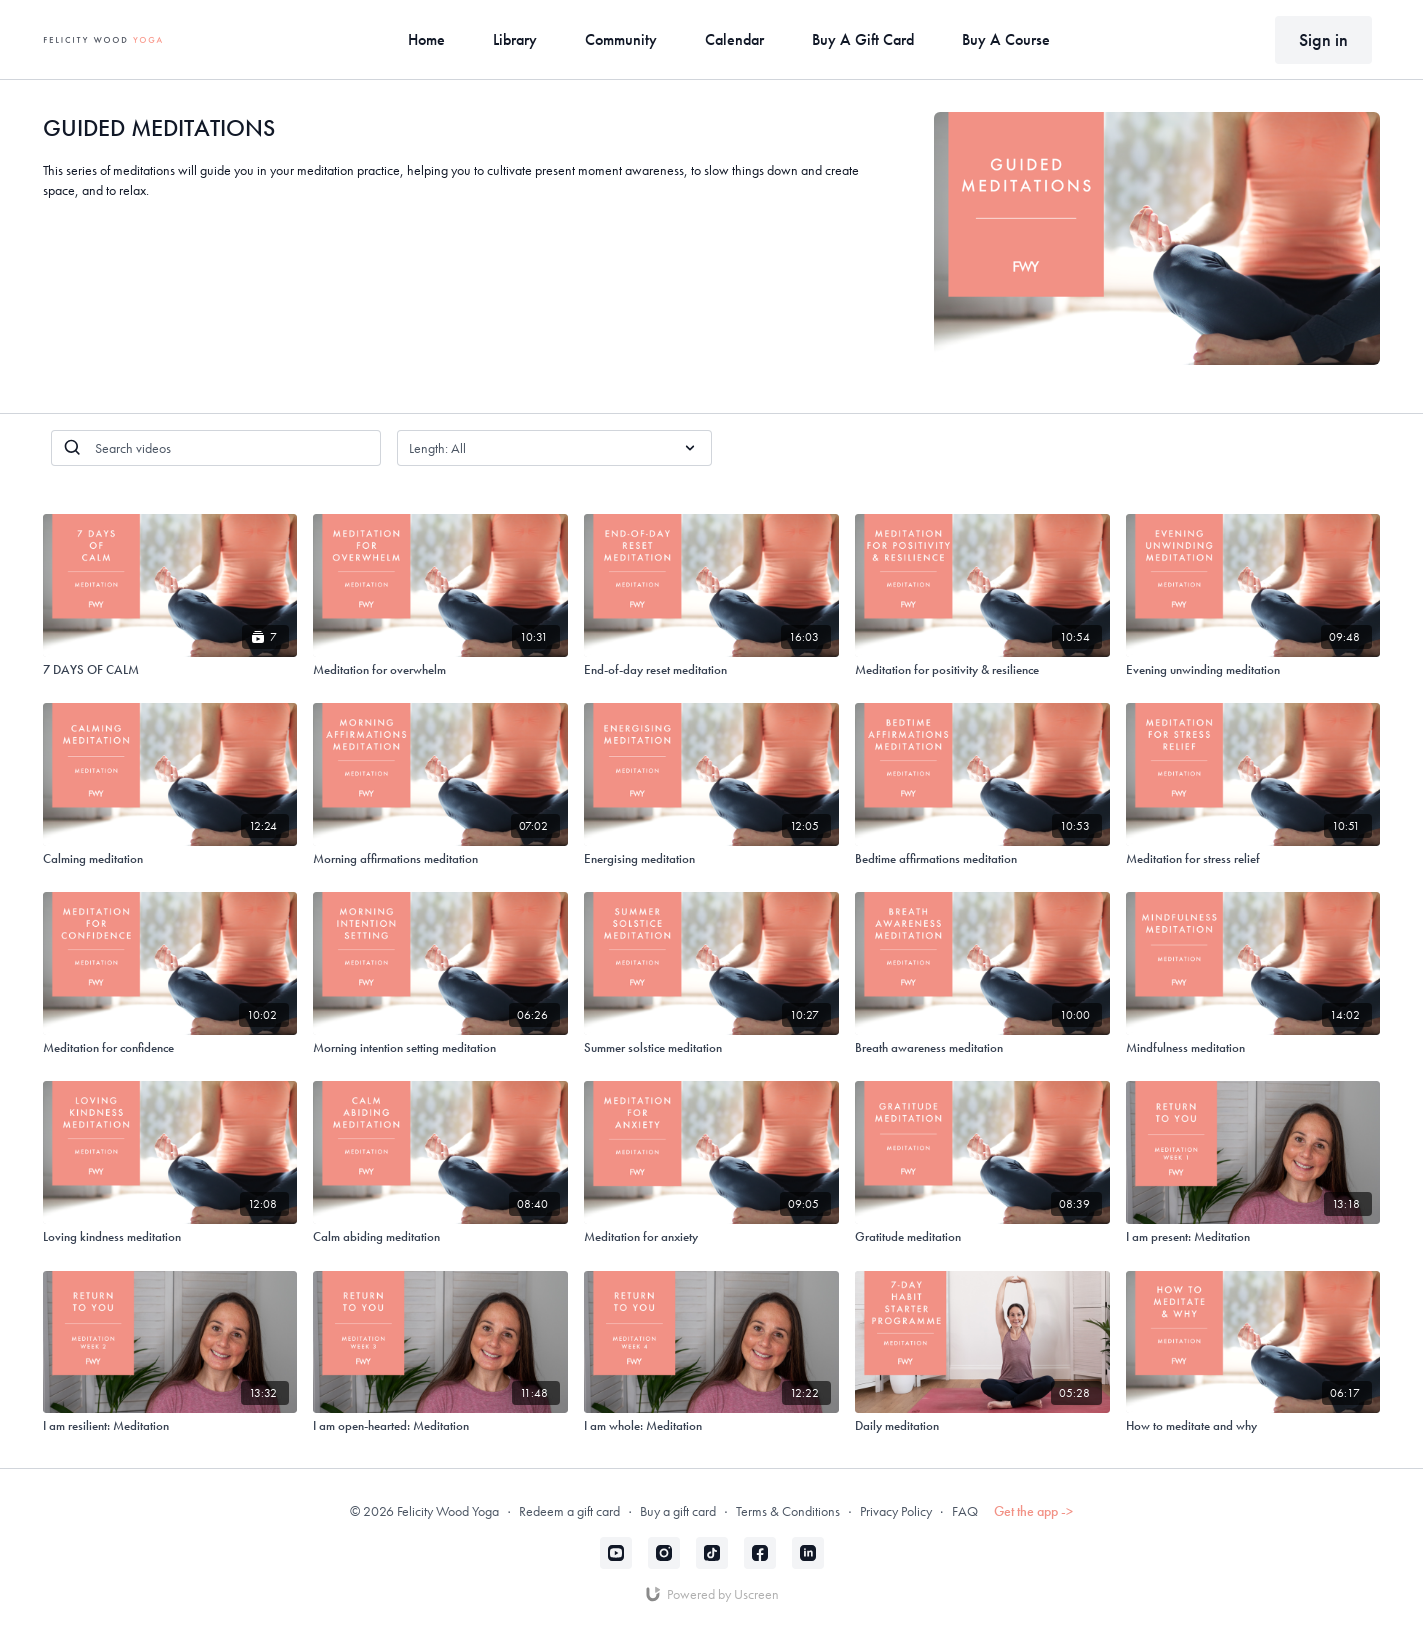 The image size is (1423, 1627). Describe the element at coordinates (1253, 670) in the screenshot. I see `[Evening unwinding meditation]` at that location.